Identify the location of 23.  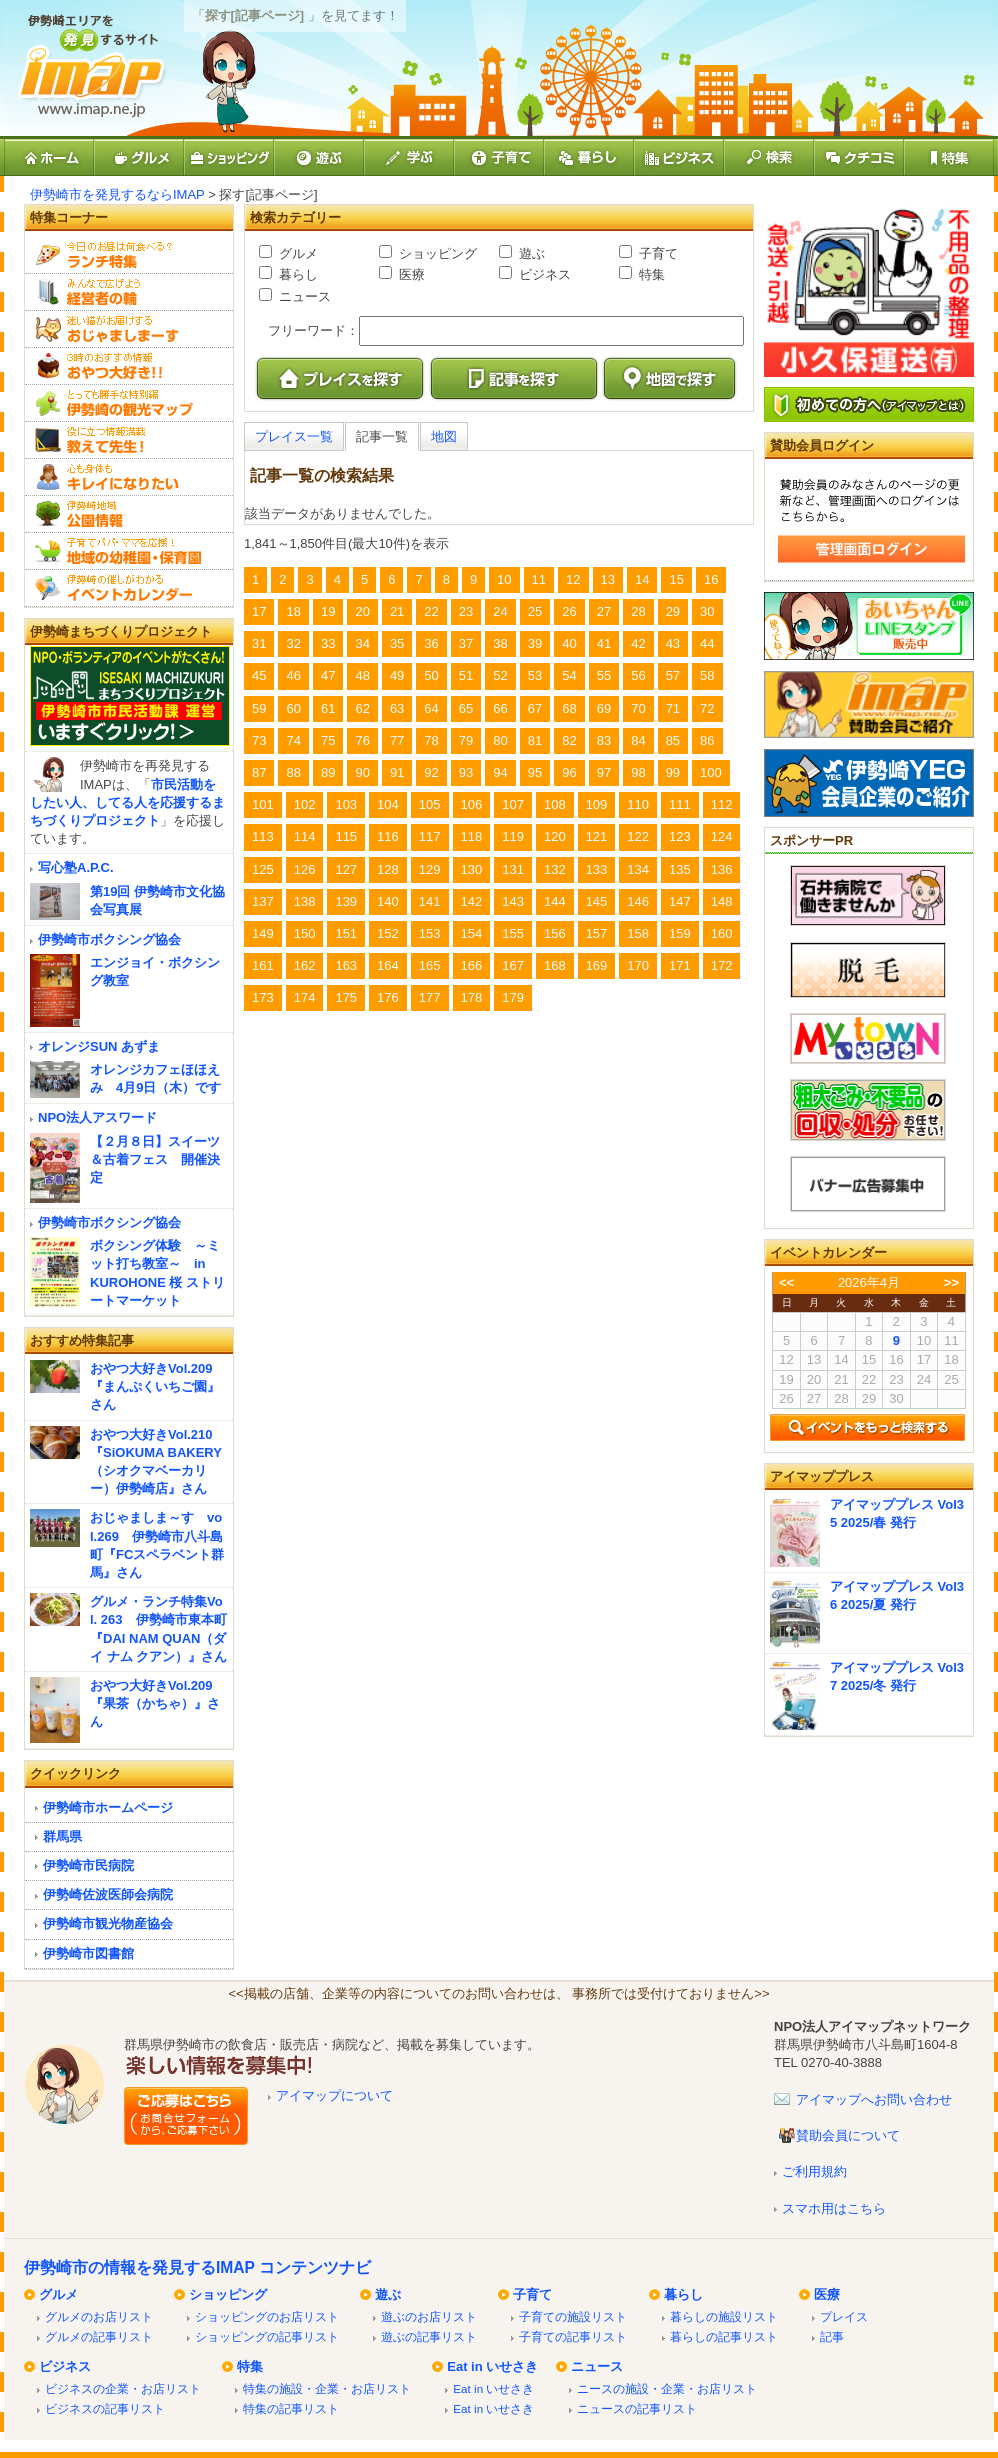
(466, 611).